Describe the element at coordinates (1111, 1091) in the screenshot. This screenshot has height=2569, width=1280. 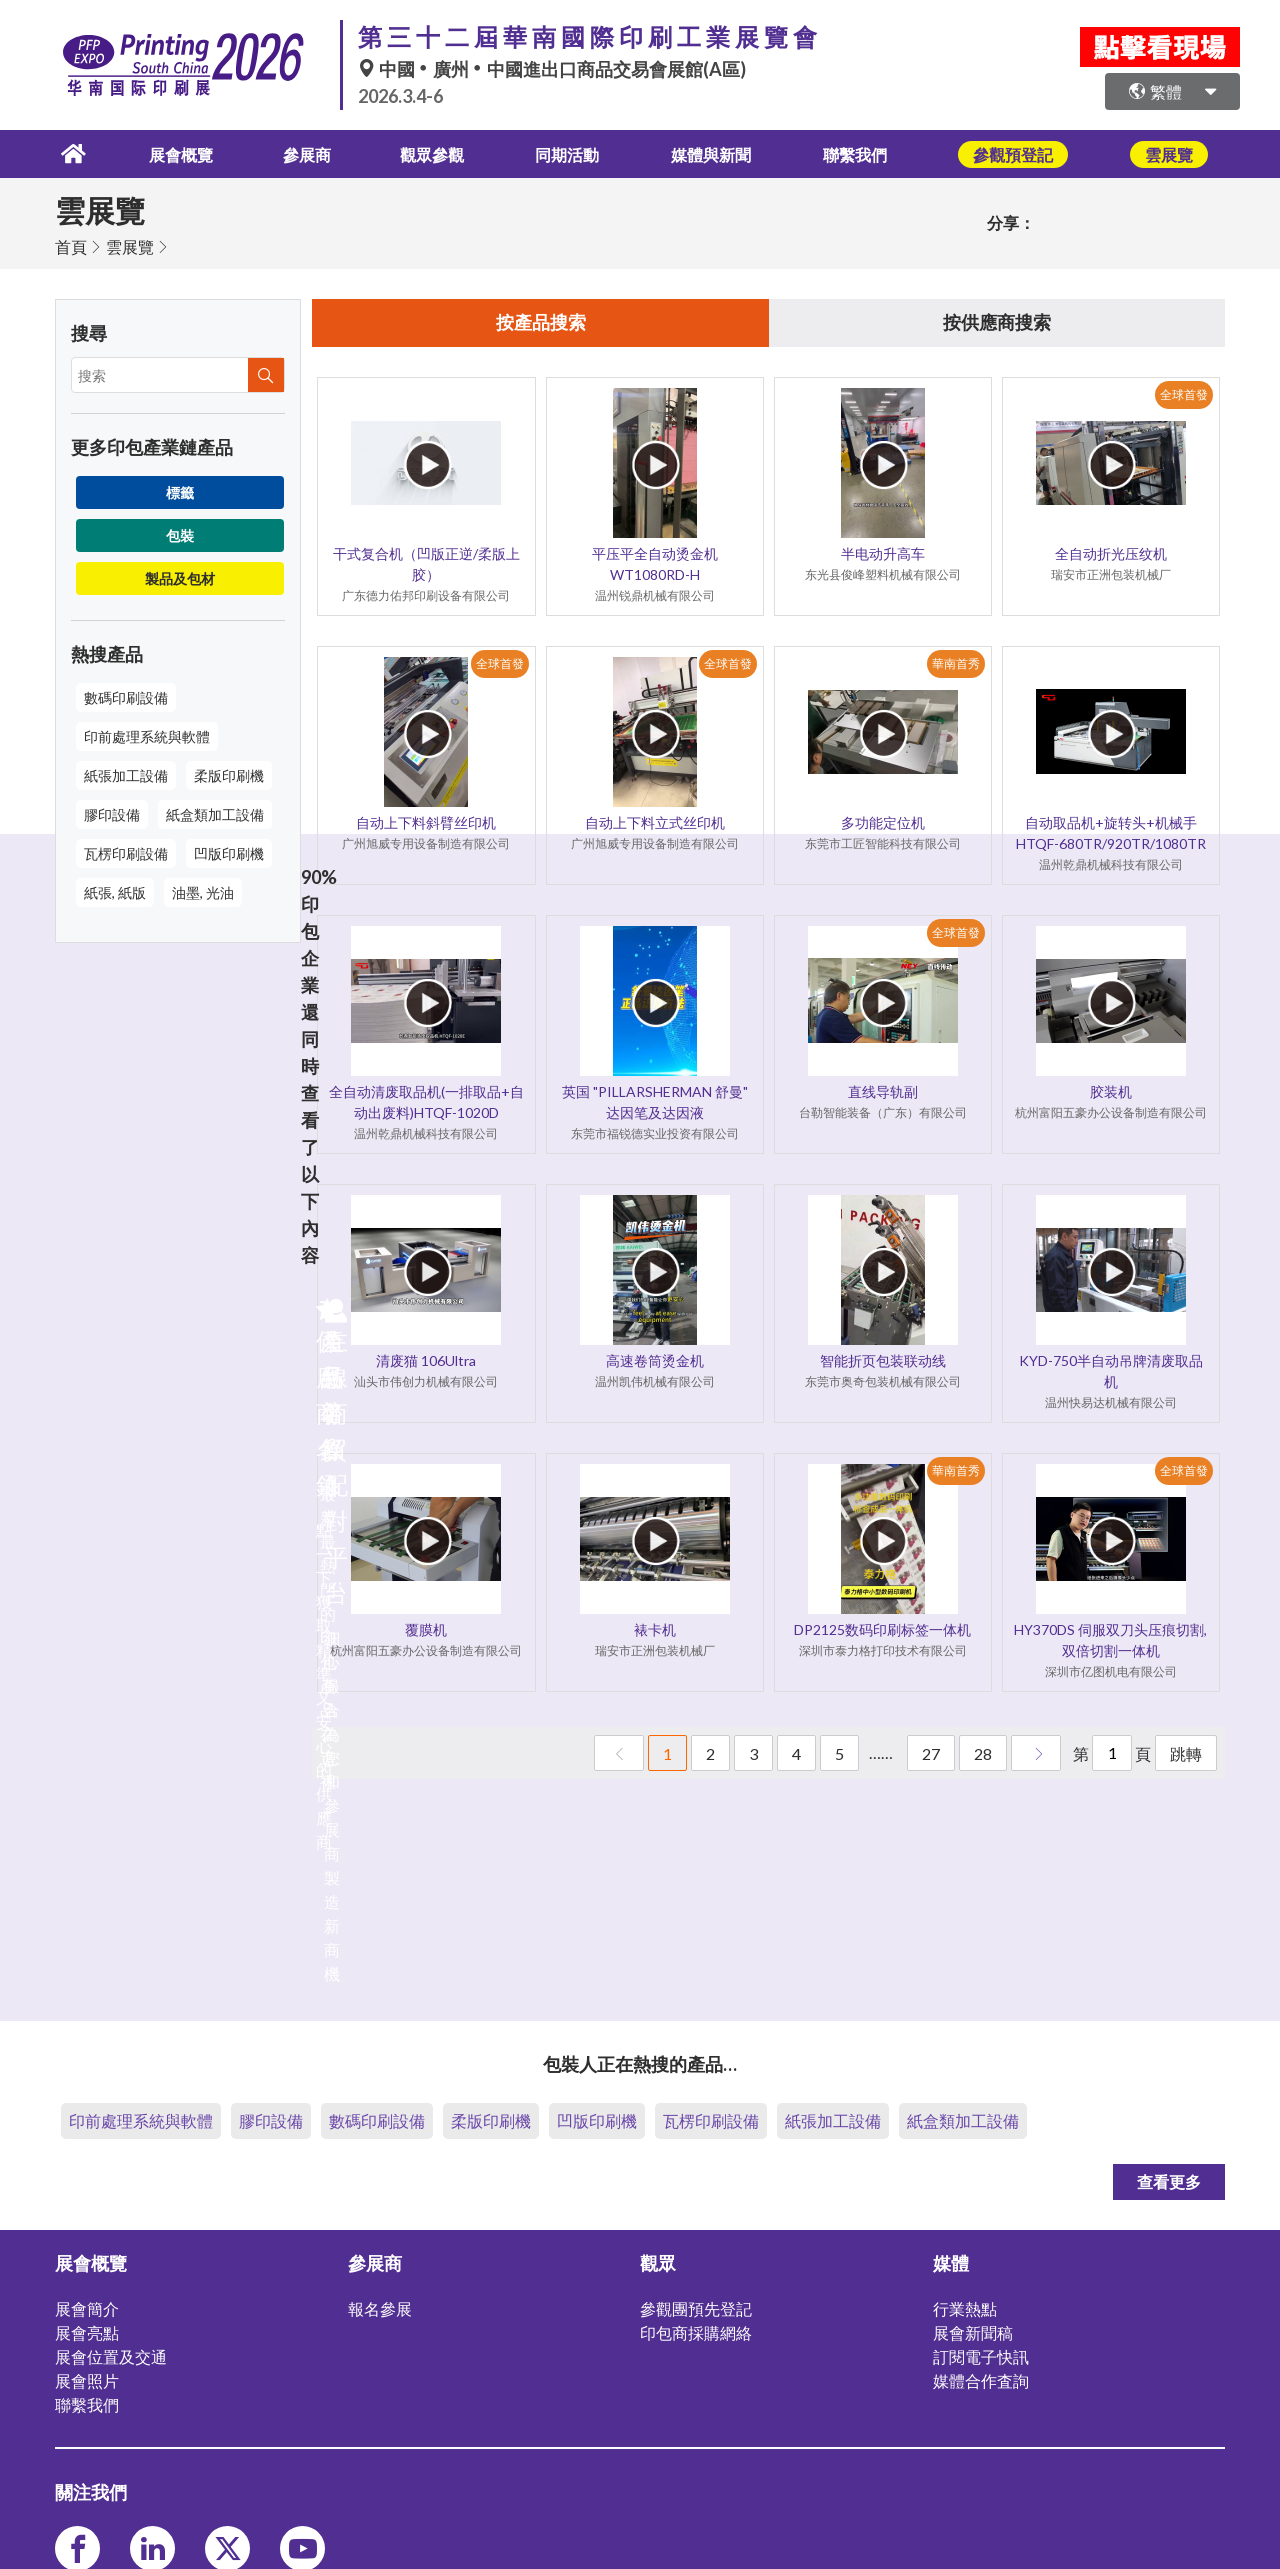
I see `胶装机` at that location.